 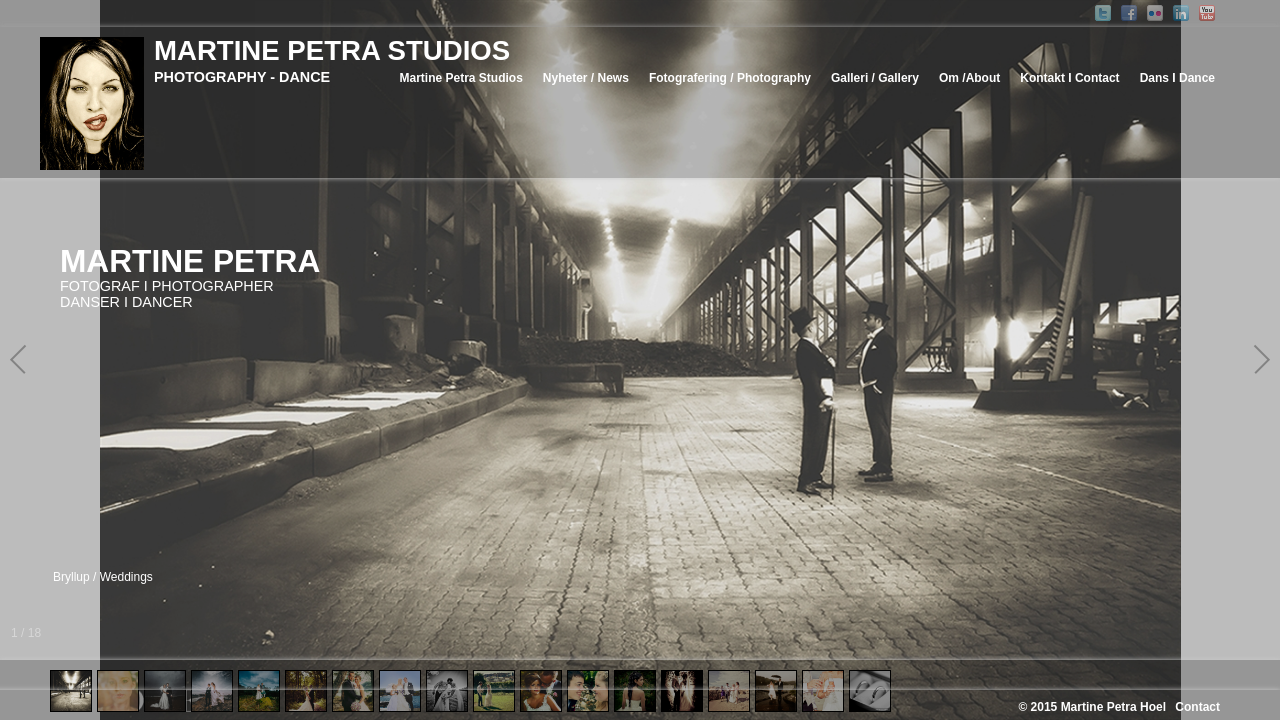 I want to click on Galleri / Gallery, so click(x=875, y=78).